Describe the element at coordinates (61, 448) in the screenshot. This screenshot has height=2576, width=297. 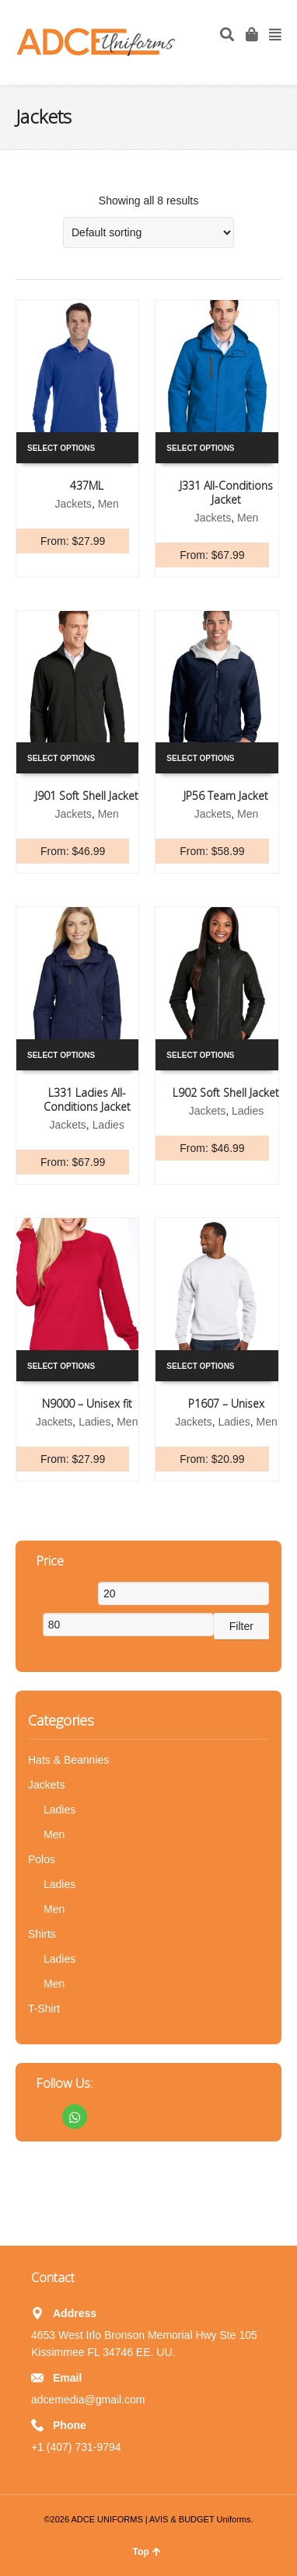
I see `Select options` at that location.